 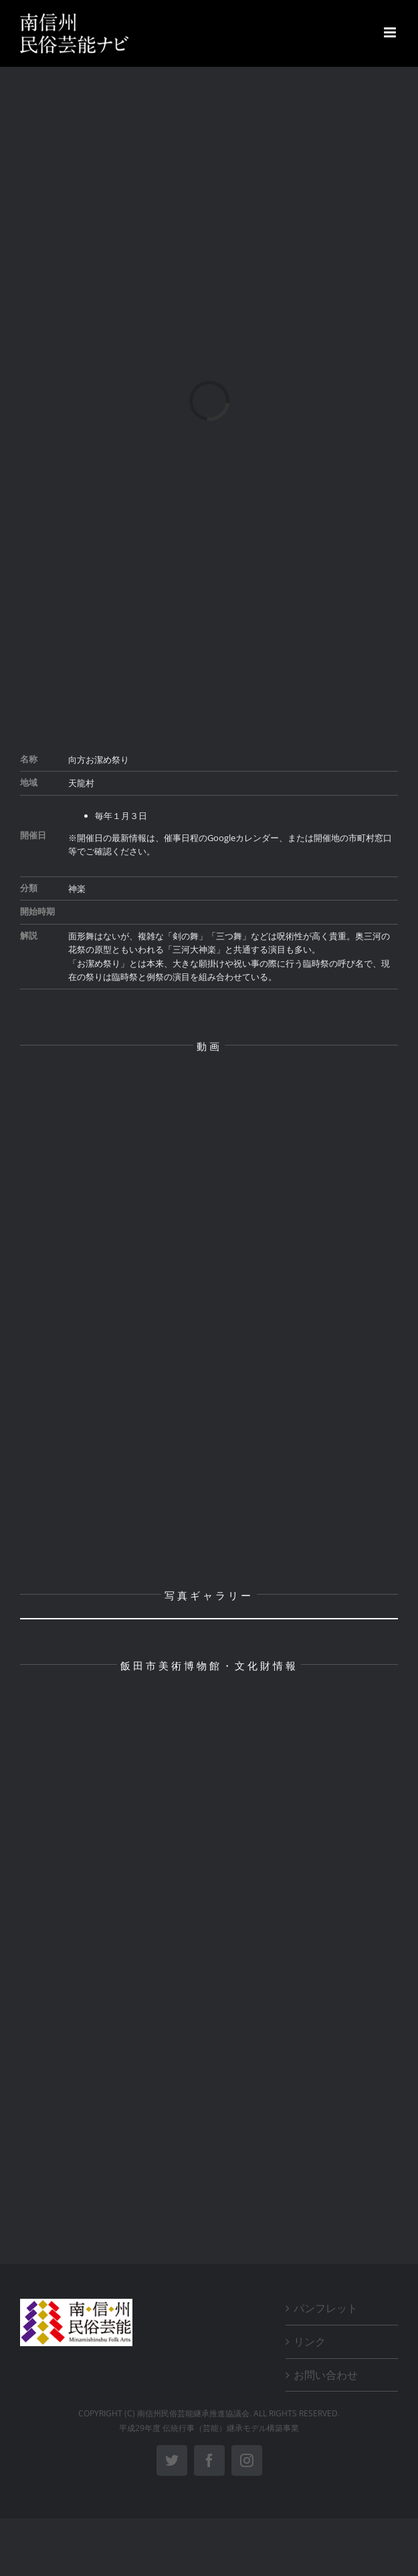 What do you see at coordinates (326, 2308) in the screenshot?
I see `パンフレット` at bounding box center [326, 2308].